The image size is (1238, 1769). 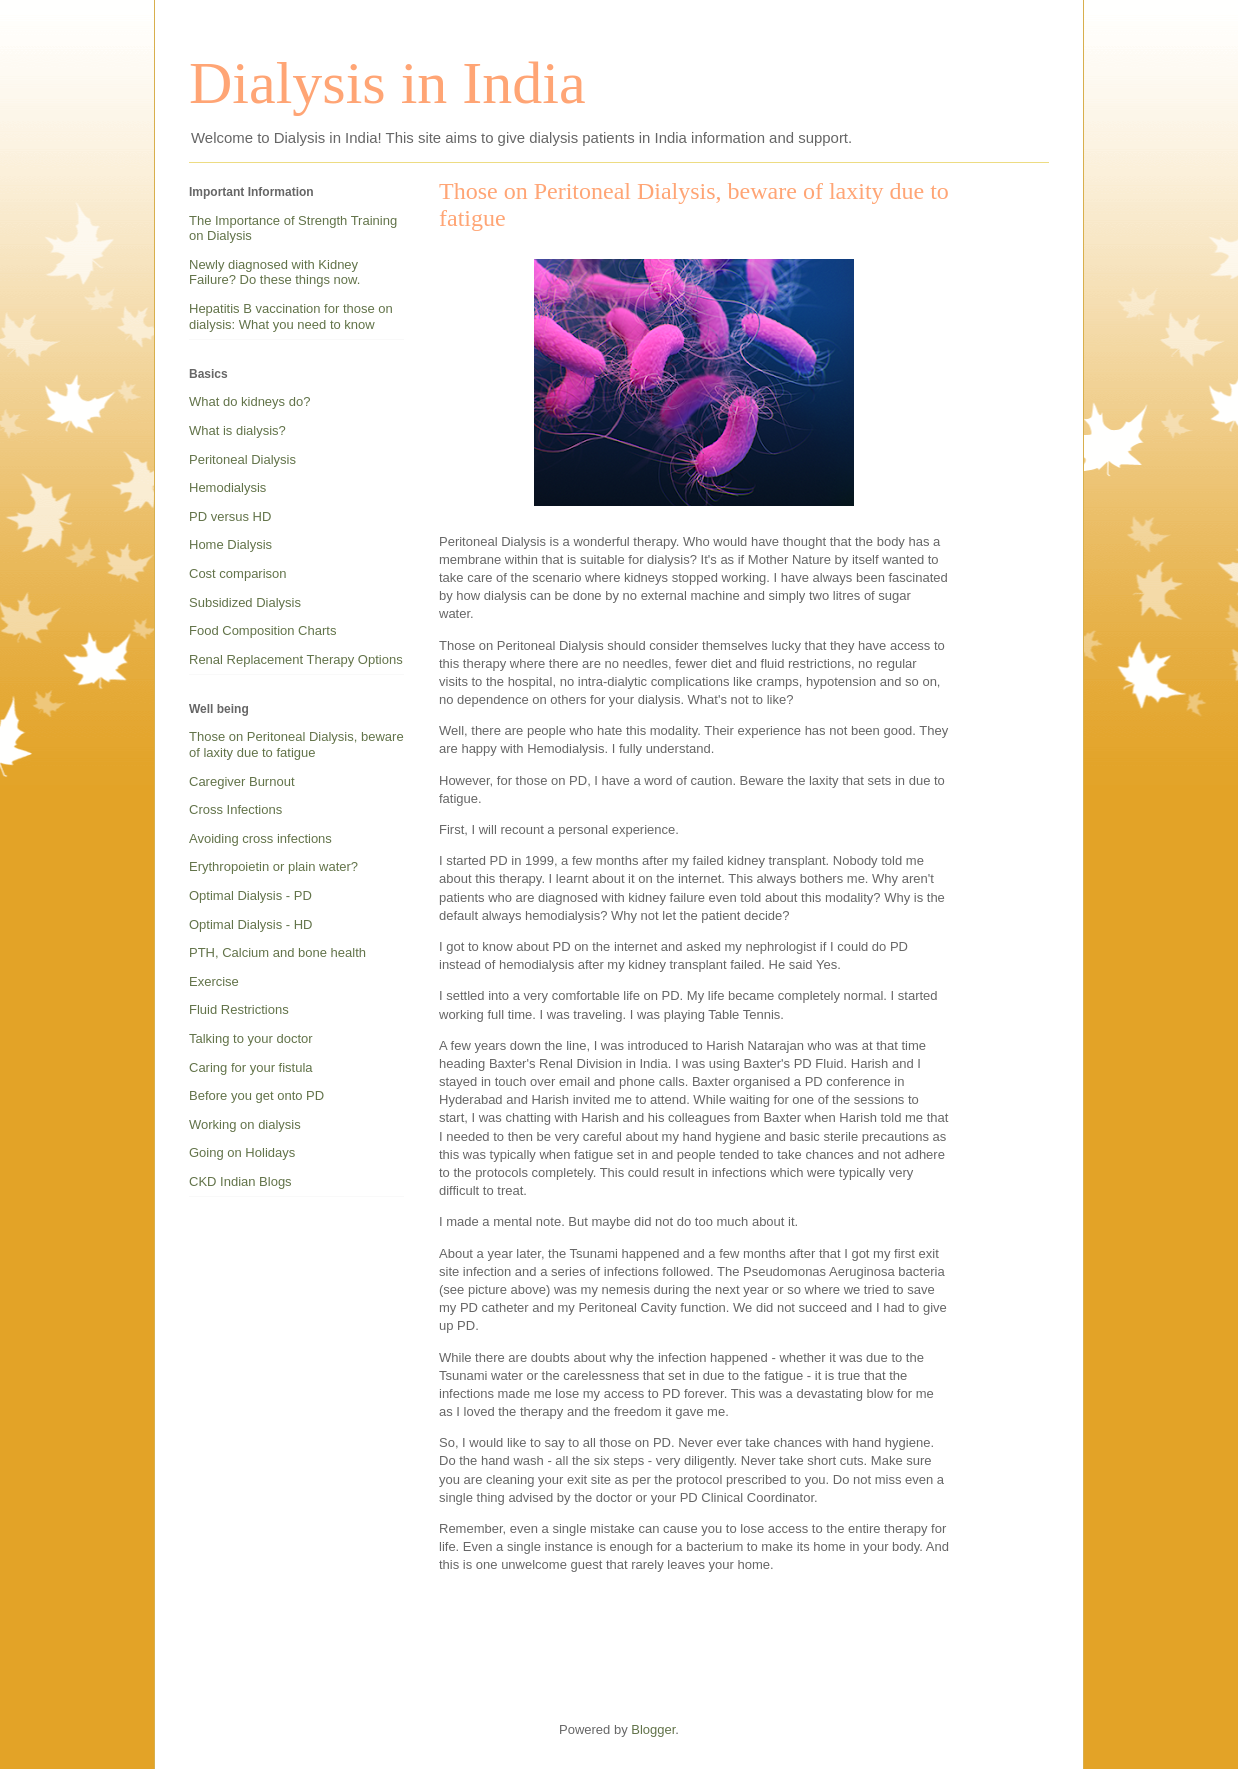 What do you see at coordinates (274, 272) in the screenshot?
I see `Newly diagnosed with Kidney Failure? Do these things now.` at bounding box center [274, 272].